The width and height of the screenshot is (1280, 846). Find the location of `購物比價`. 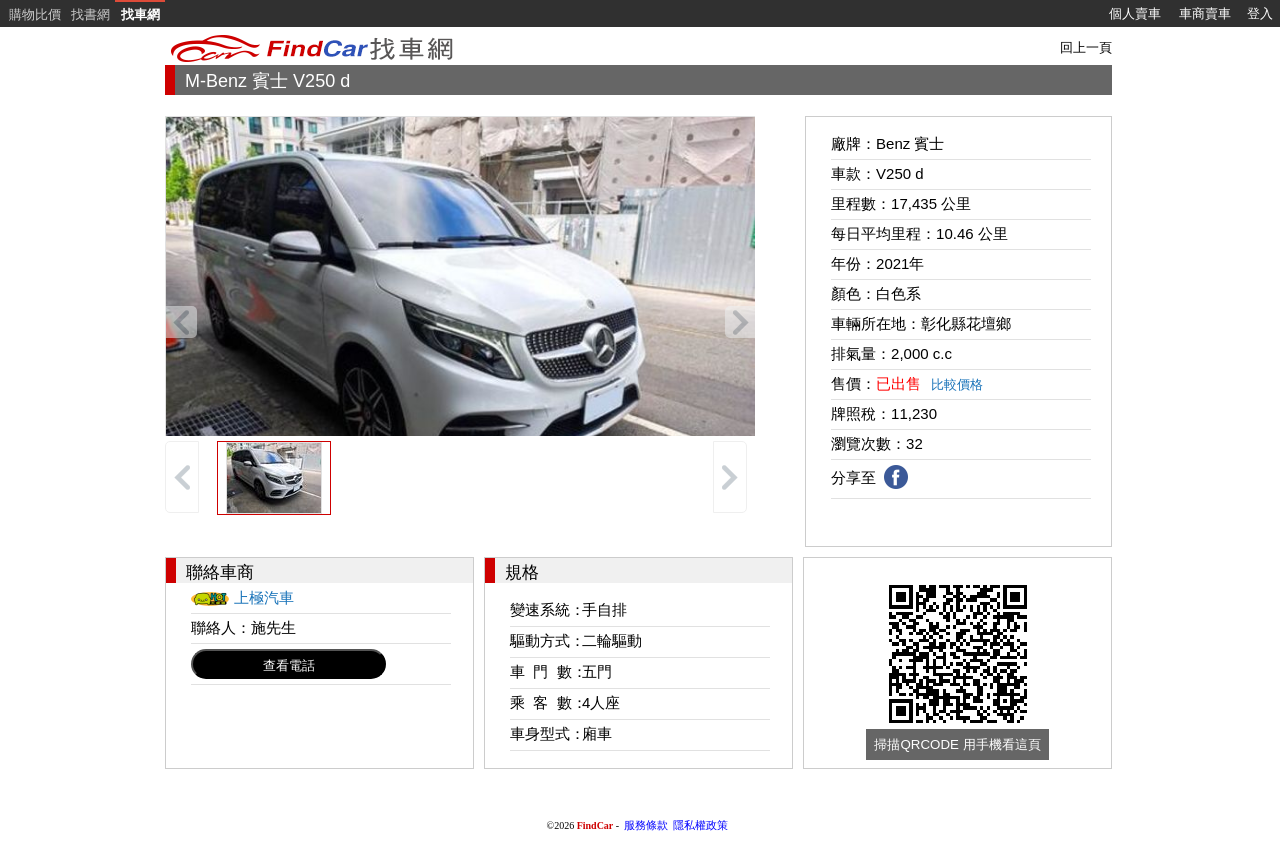

購物比價 is located at coordinates (35, 14).